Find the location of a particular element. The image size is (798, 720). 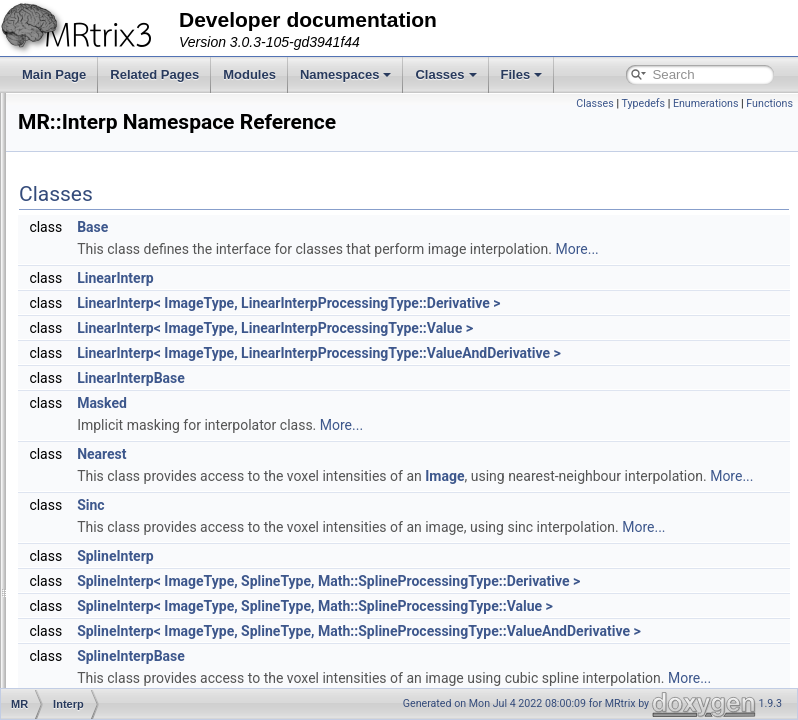

Peaks is located at coordinates (98, 466).